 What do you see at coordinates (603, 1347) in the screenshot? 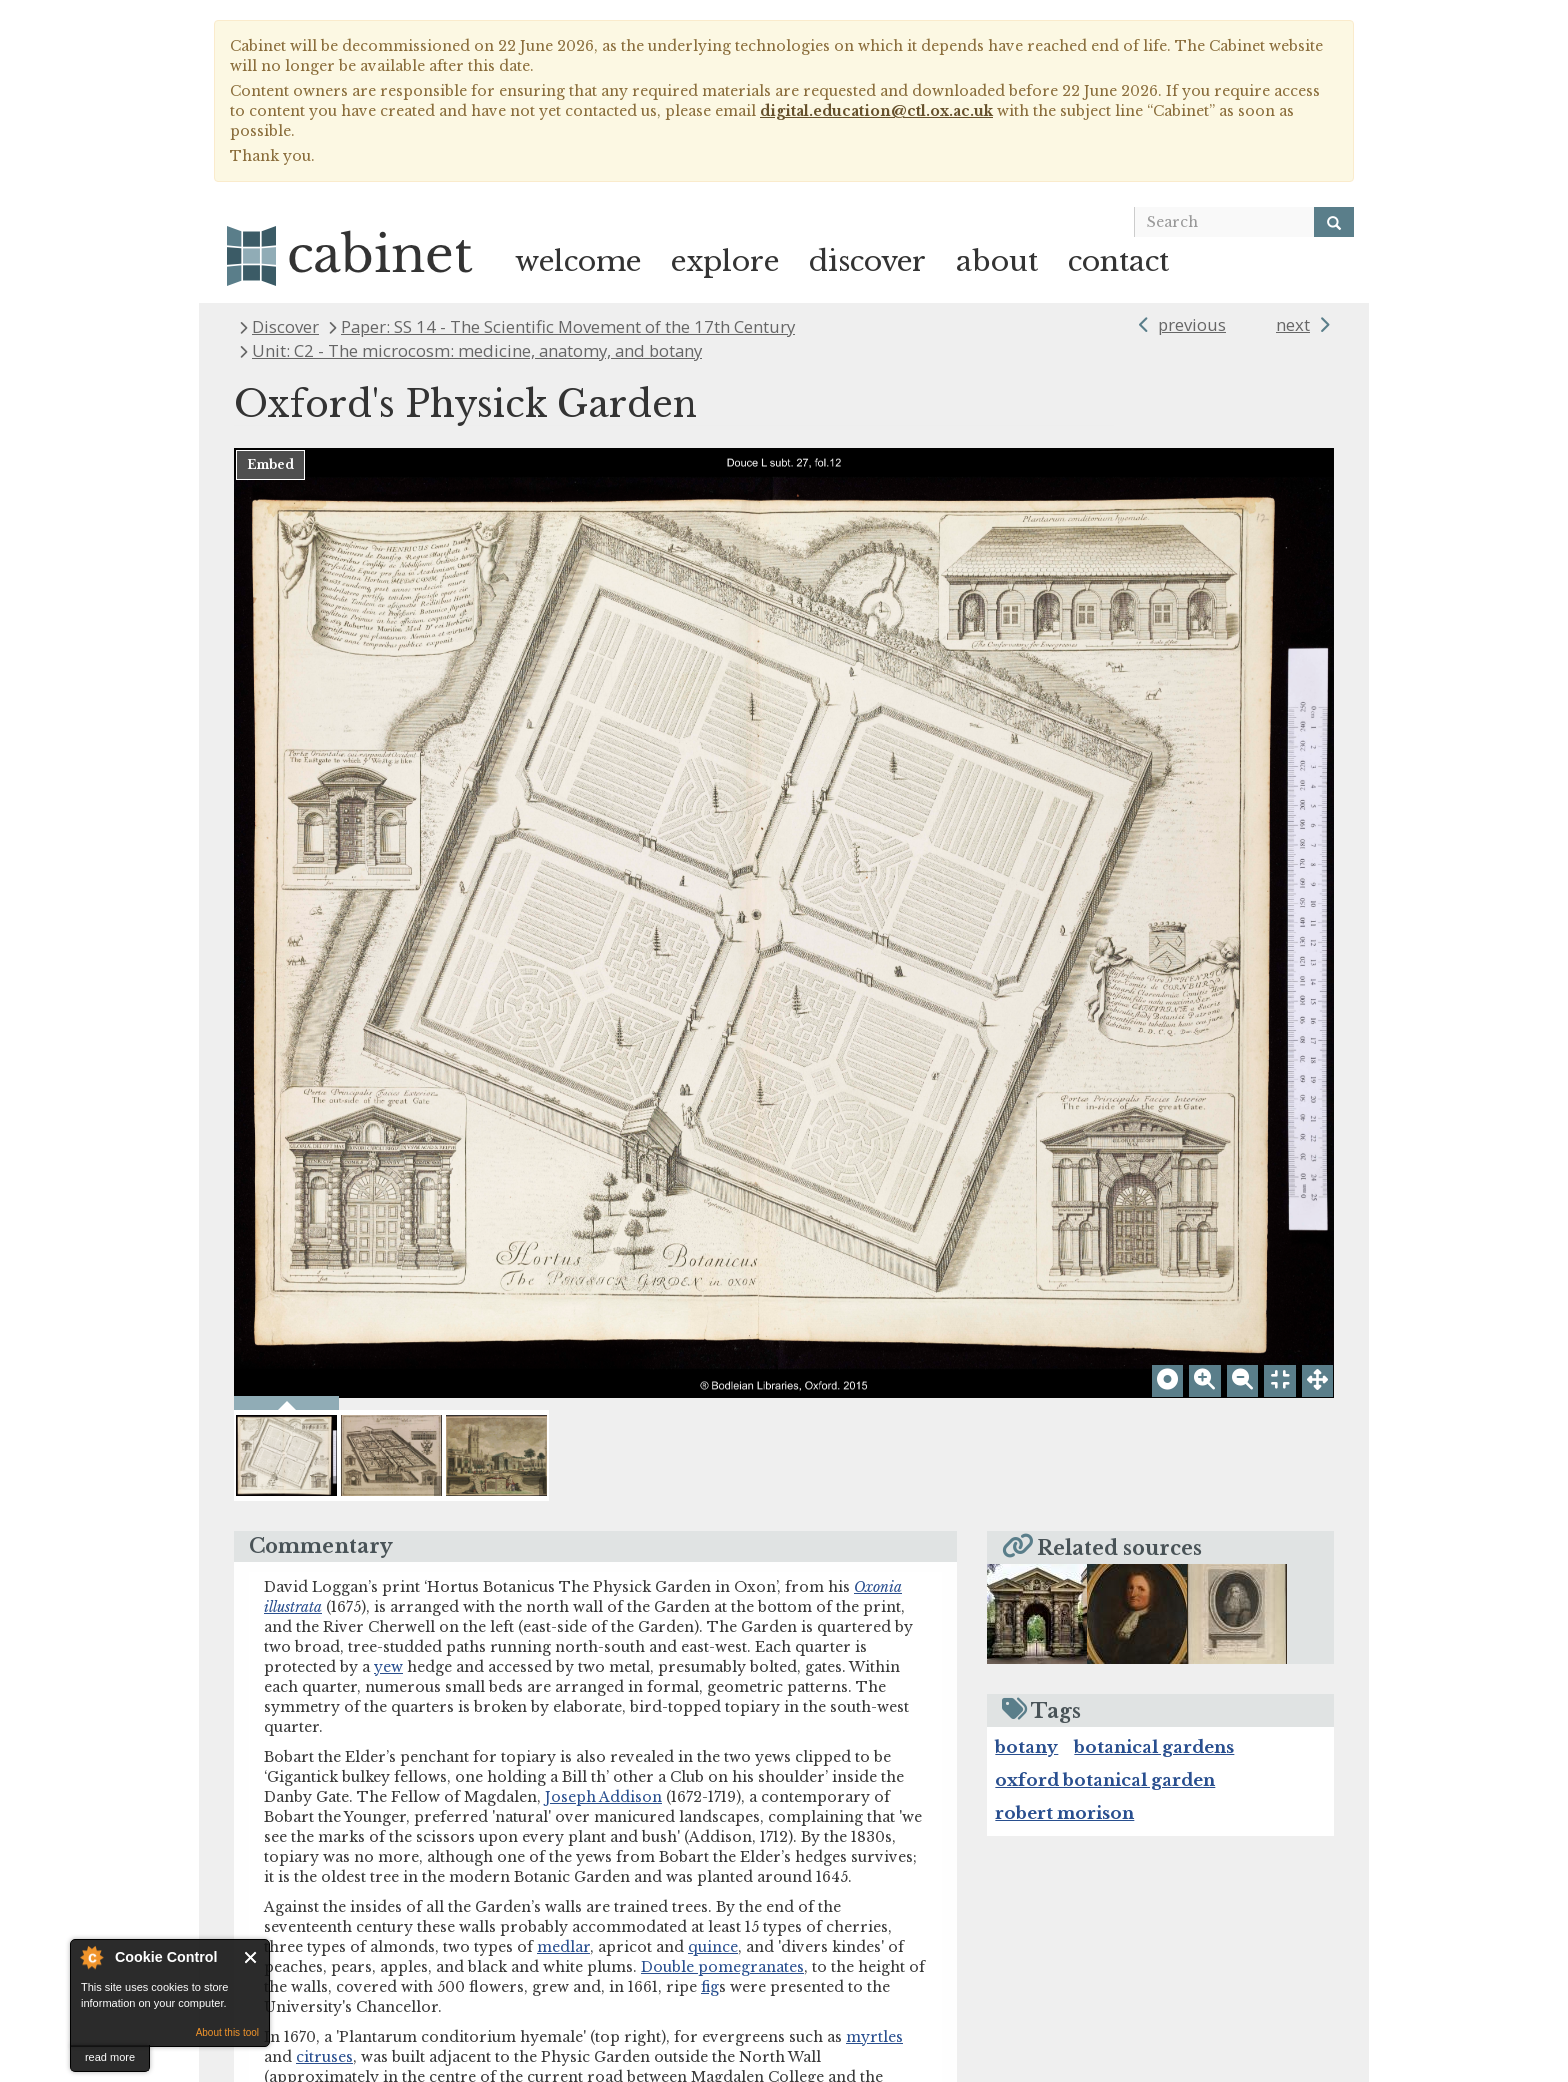
I see `Joseph Addison` at bounding box center [603, 1347].